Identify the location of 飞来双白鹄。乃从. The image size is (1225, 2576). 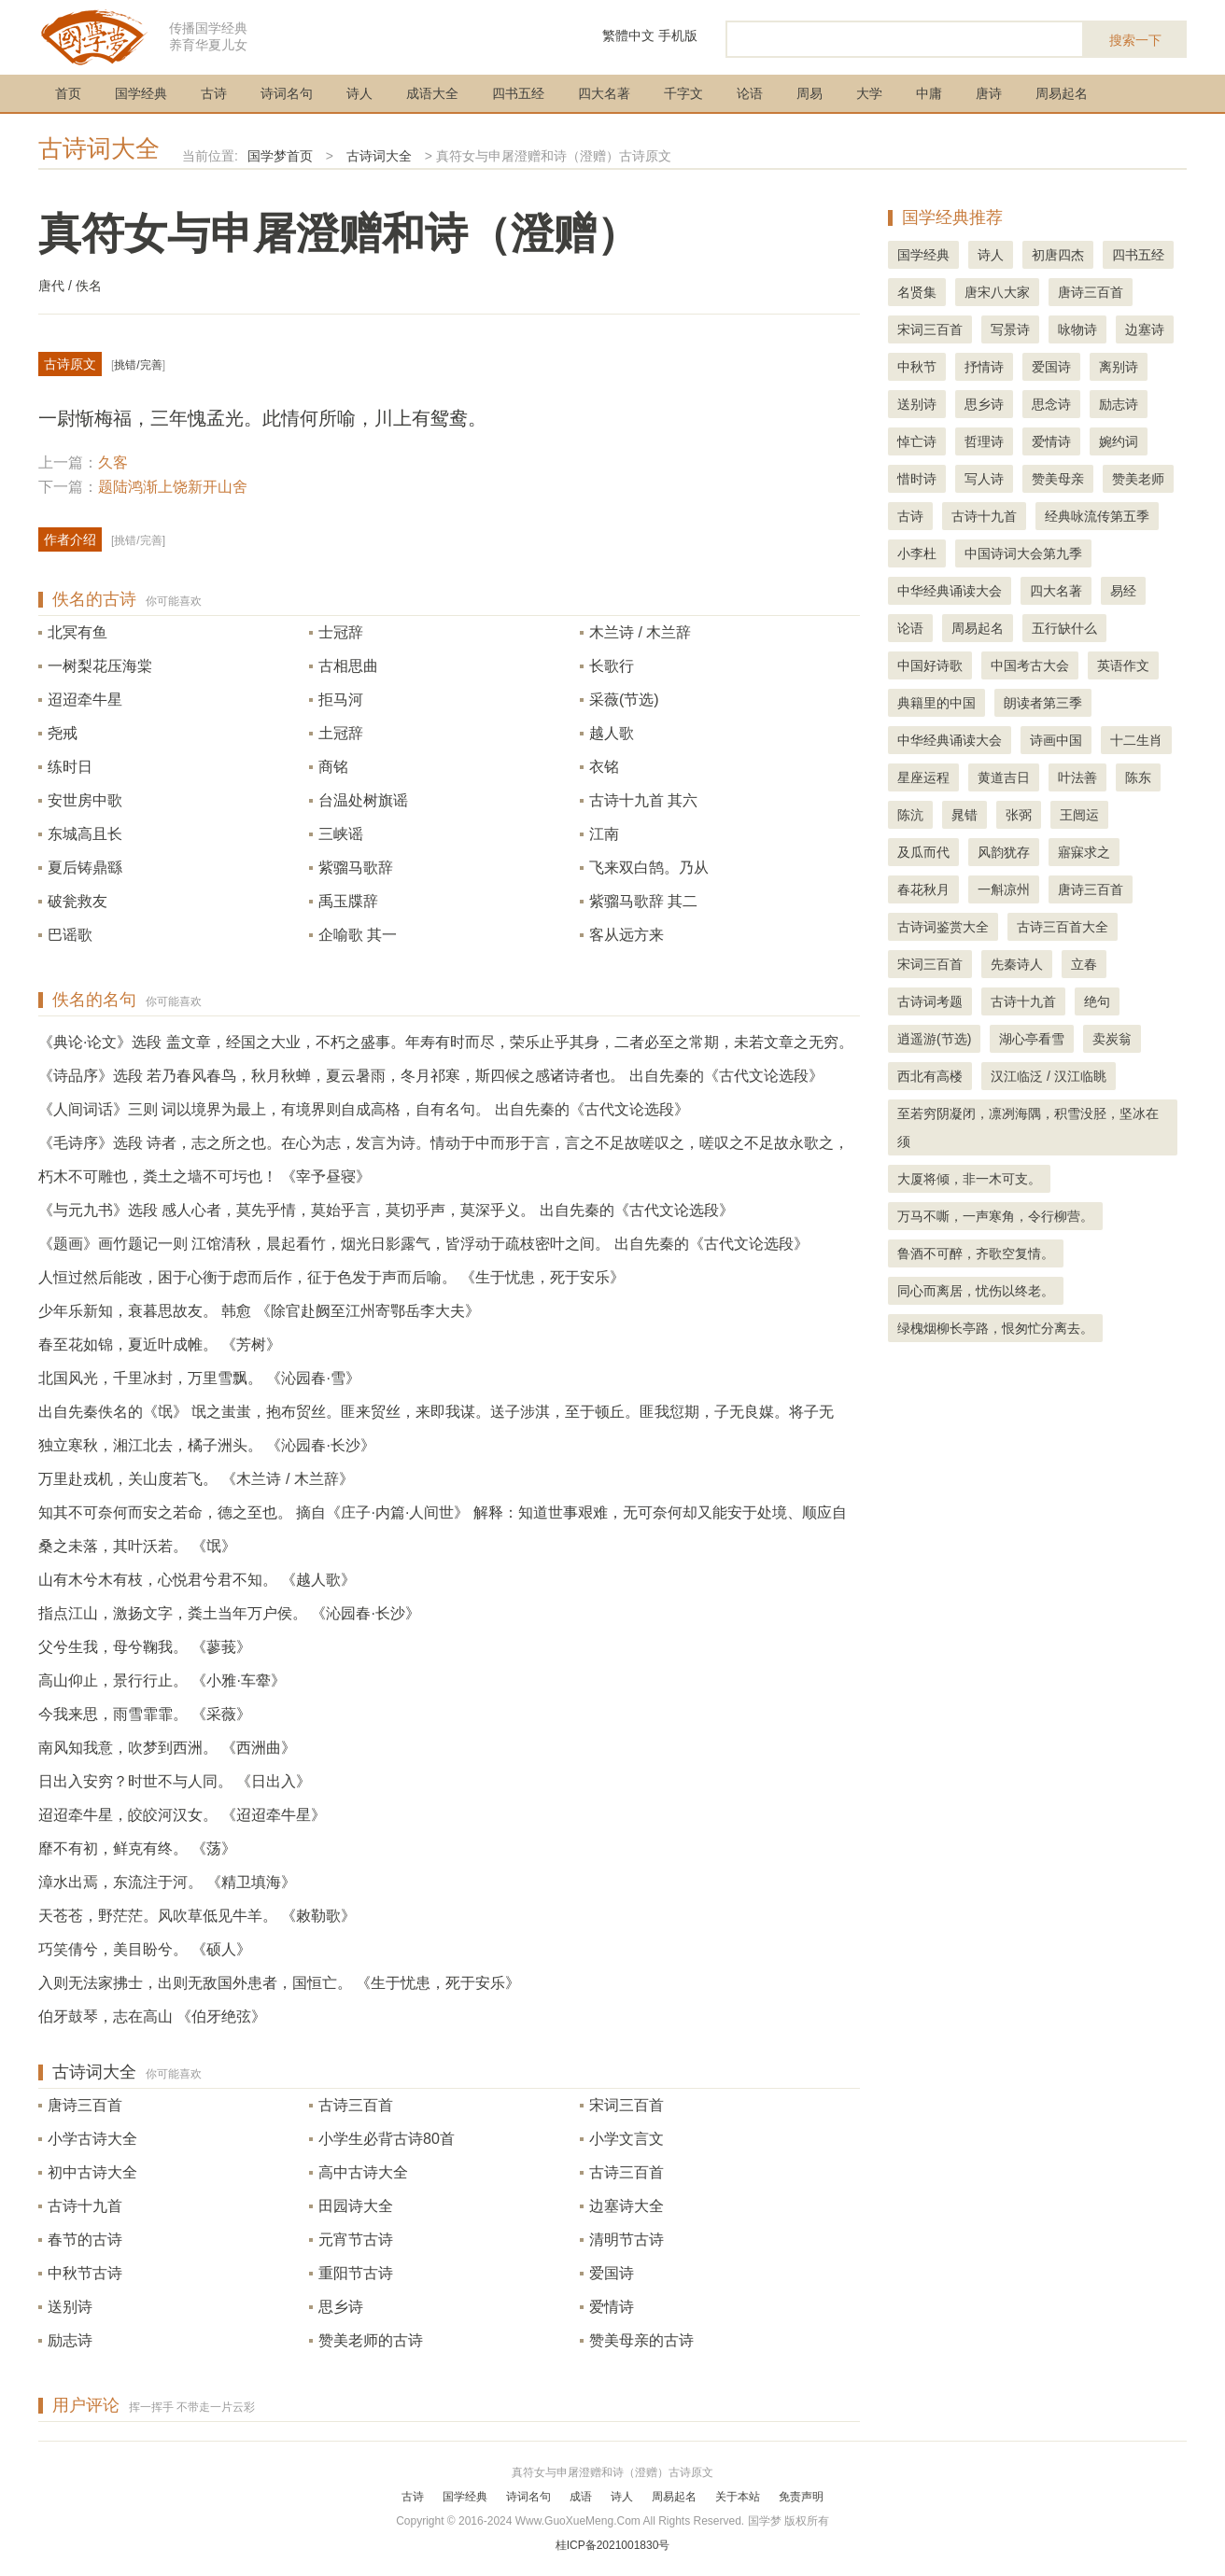
(649, 867).